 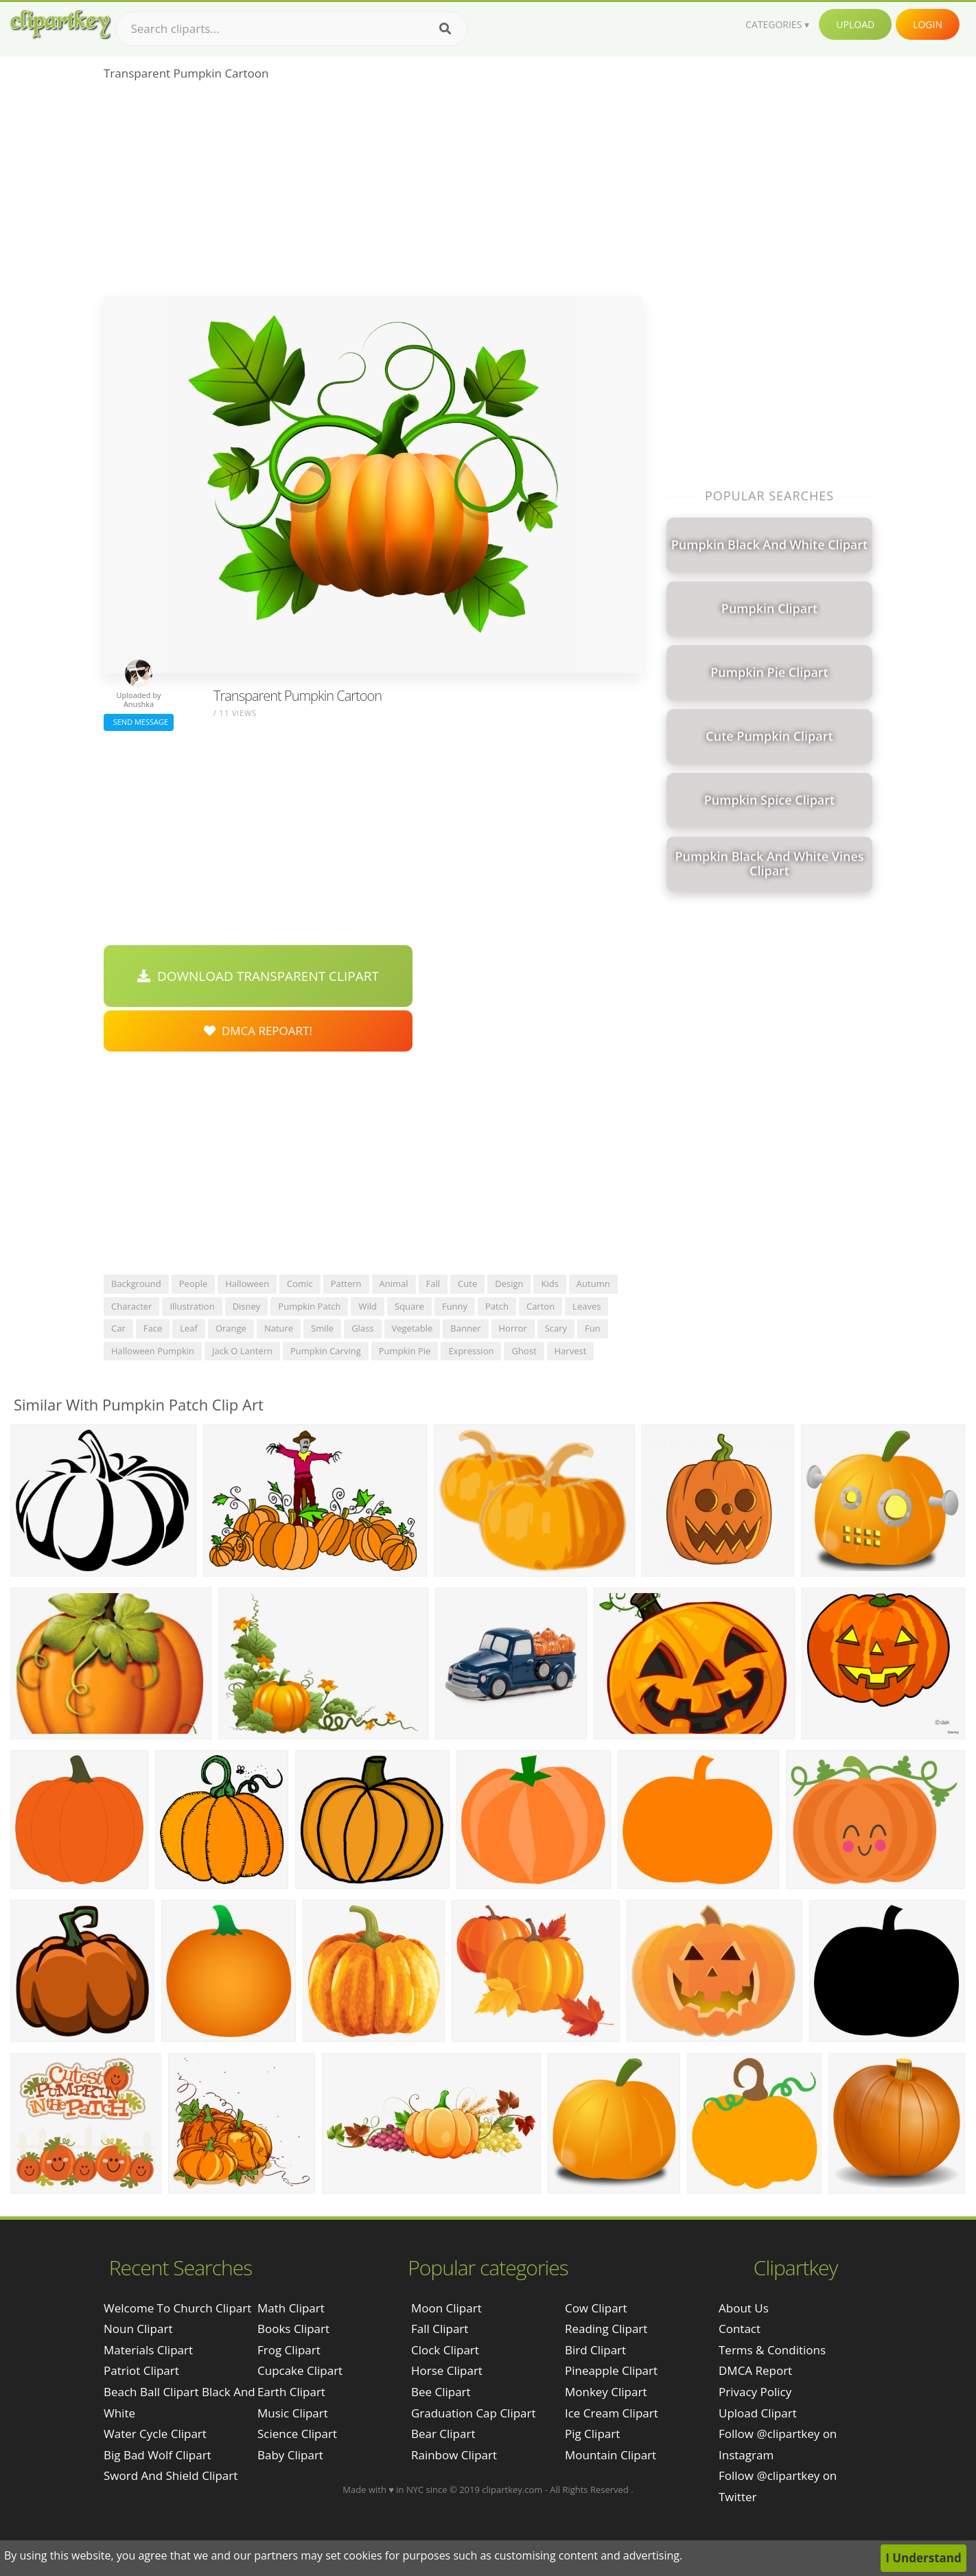 I want to click on Contact, so click(x=739, y=2328).